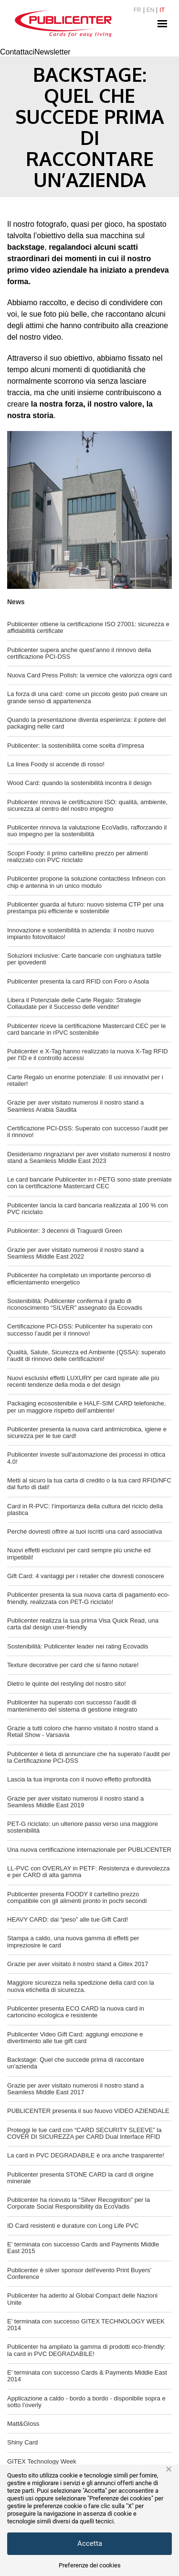 The image size is (179, 2576). What do you see at coordinates (78, 1553) in the screenshot?
I see `Nuovi effetti esclusivi per card sempre più uniche ed irripetibili!` at bounding box center [78, 1553].